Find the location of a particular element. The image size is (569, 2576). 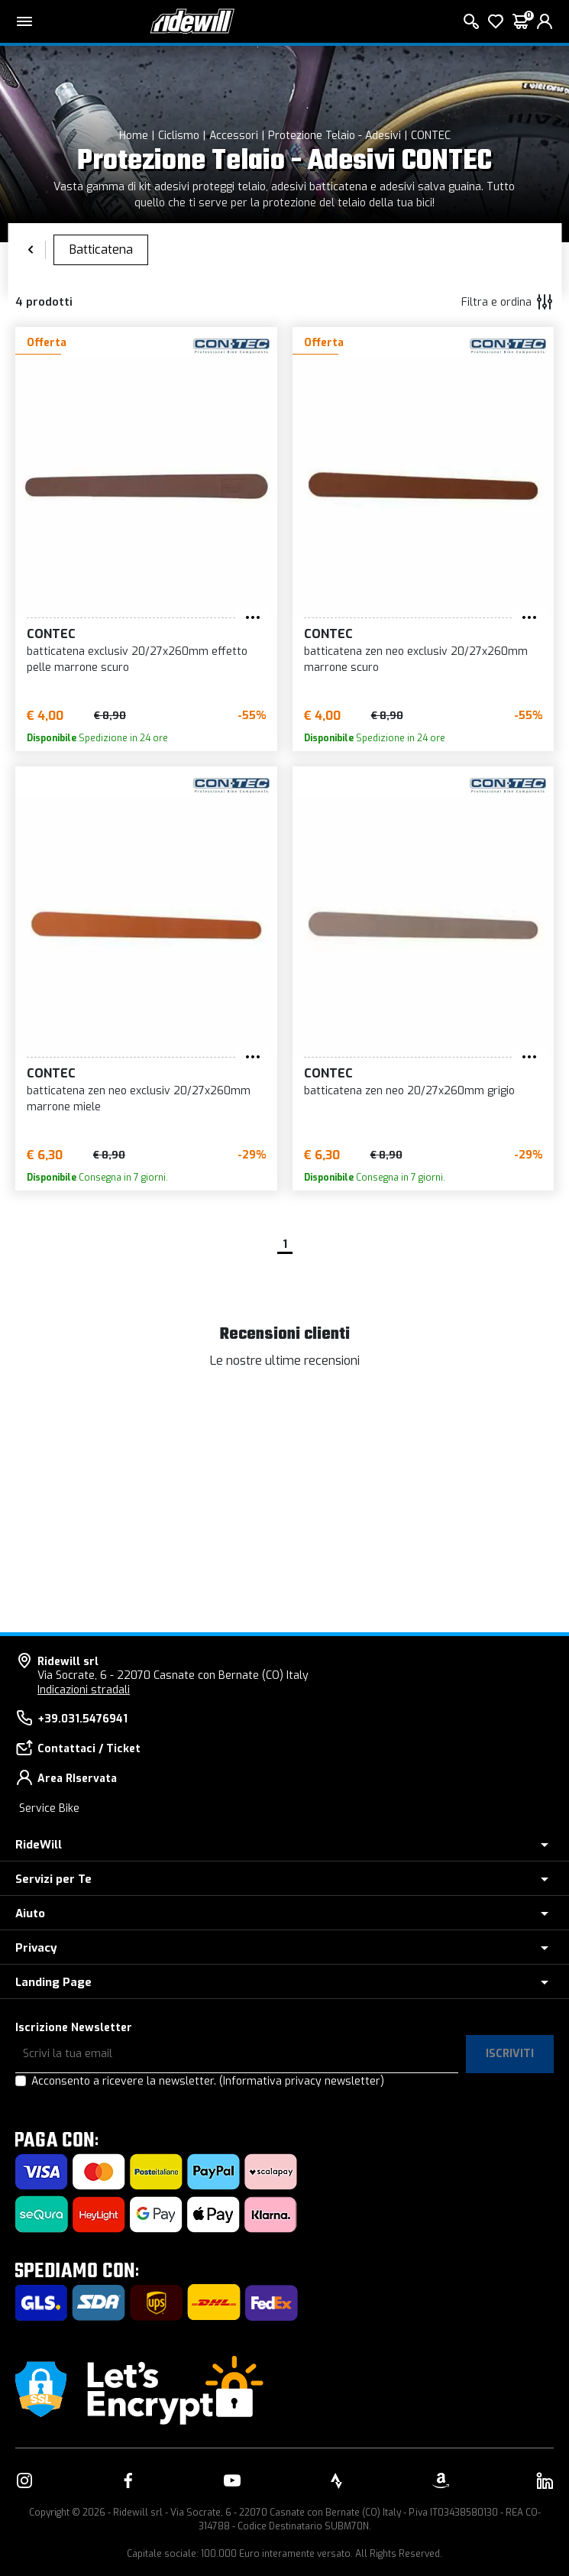

[login] is located at coordinates (544, 21).